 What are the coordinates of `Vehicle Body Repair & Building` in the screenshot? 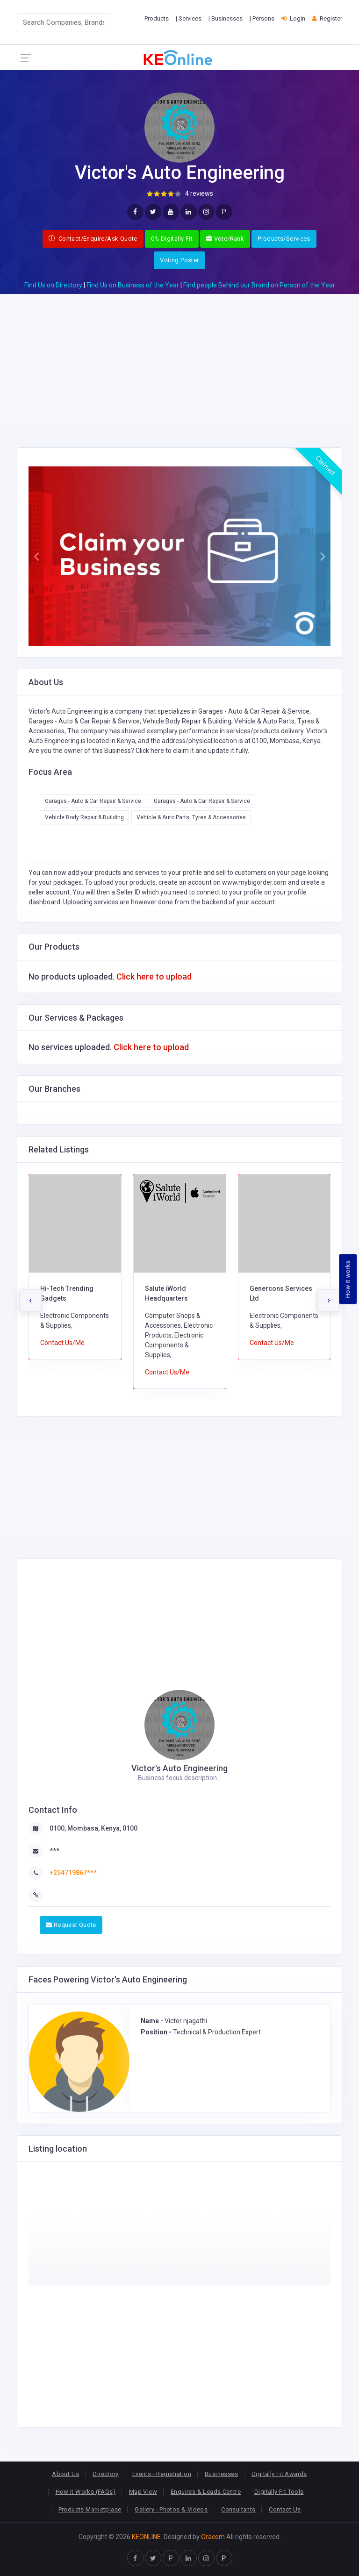 It's located at (84, 817).